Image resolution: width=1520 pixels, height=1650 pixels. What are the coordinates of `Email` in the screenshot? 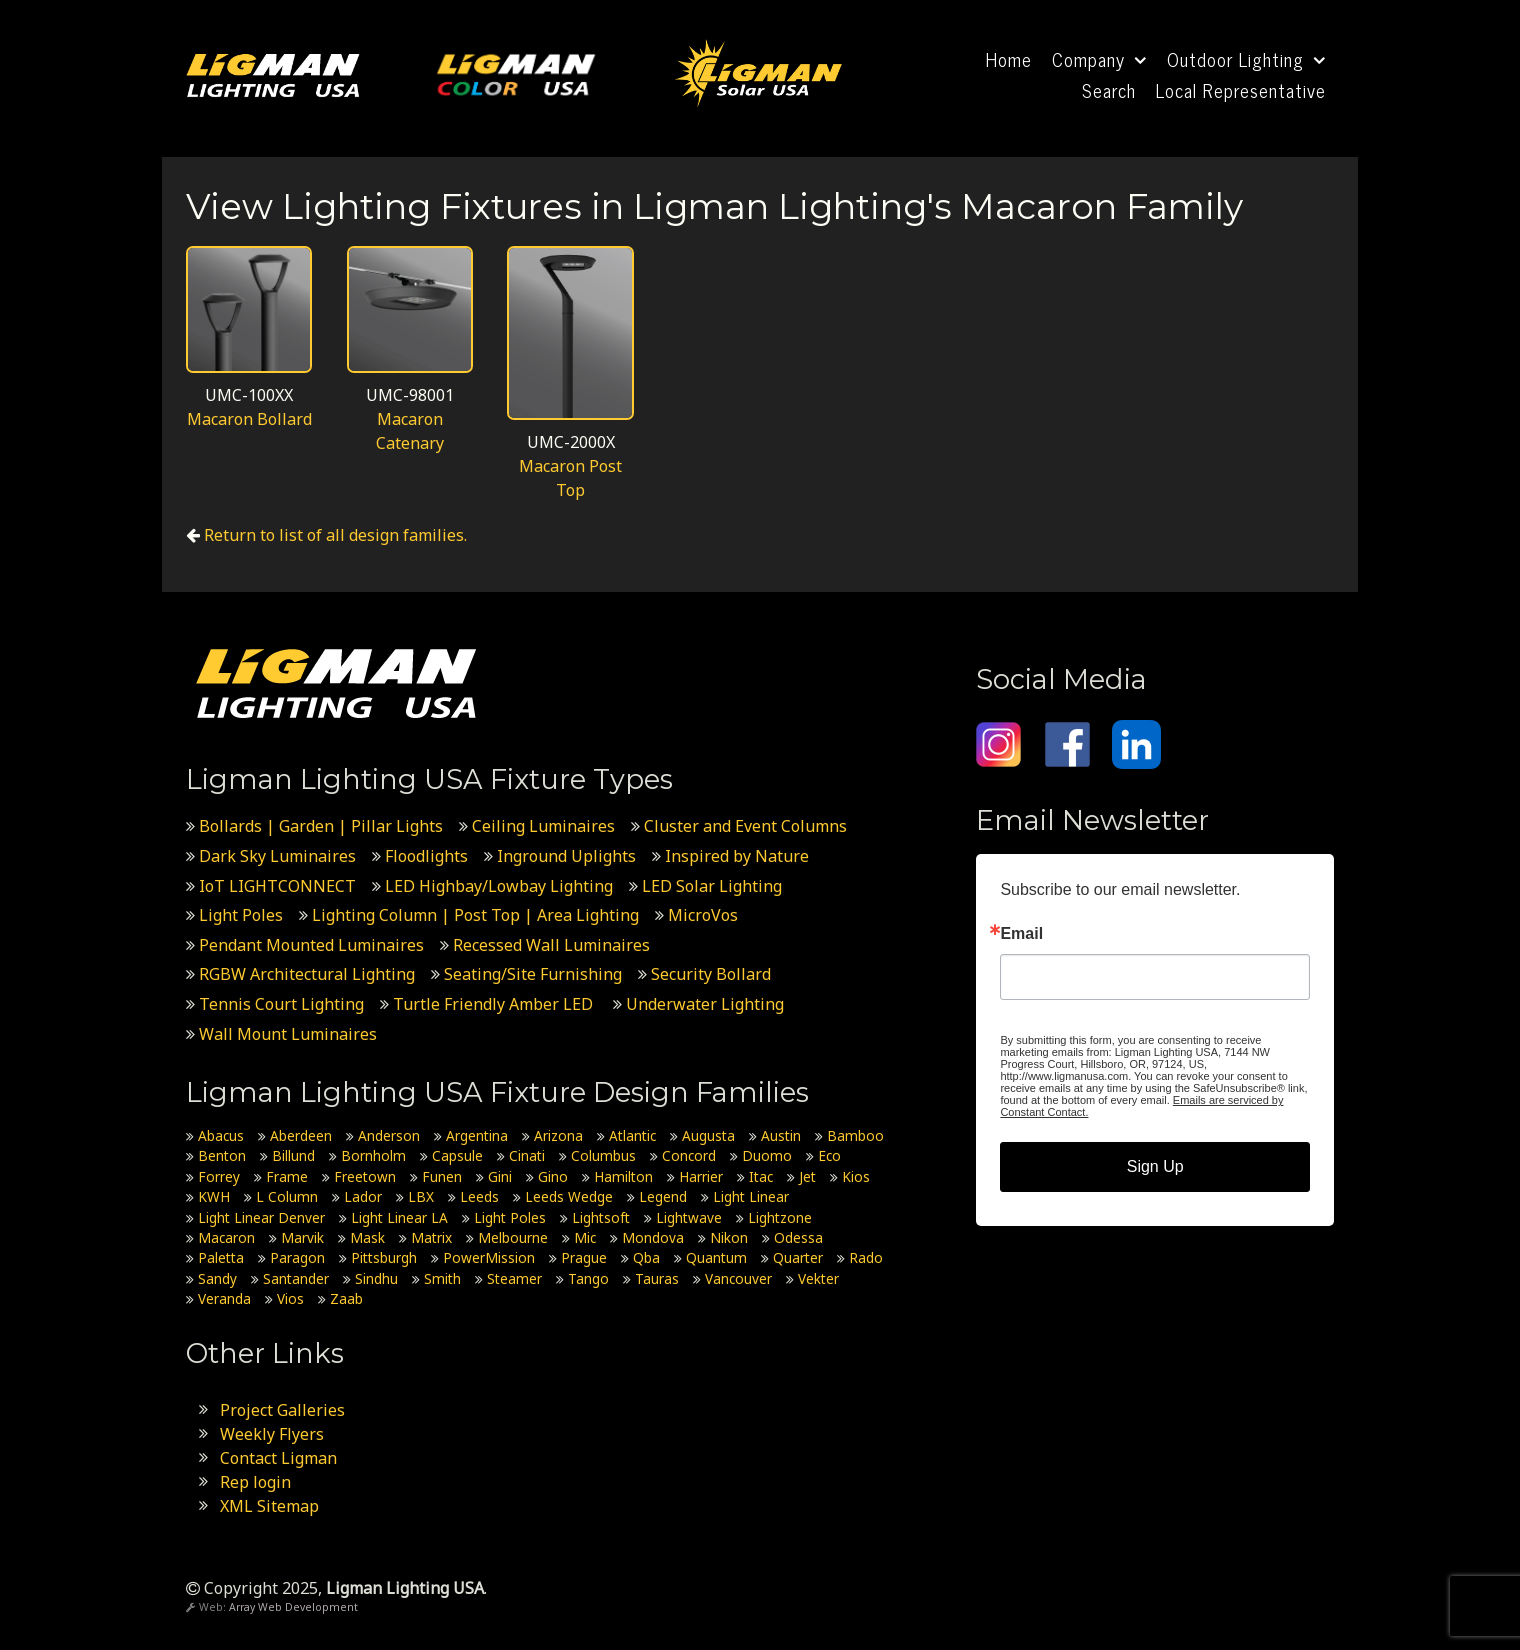 It's located at (1021, 934).